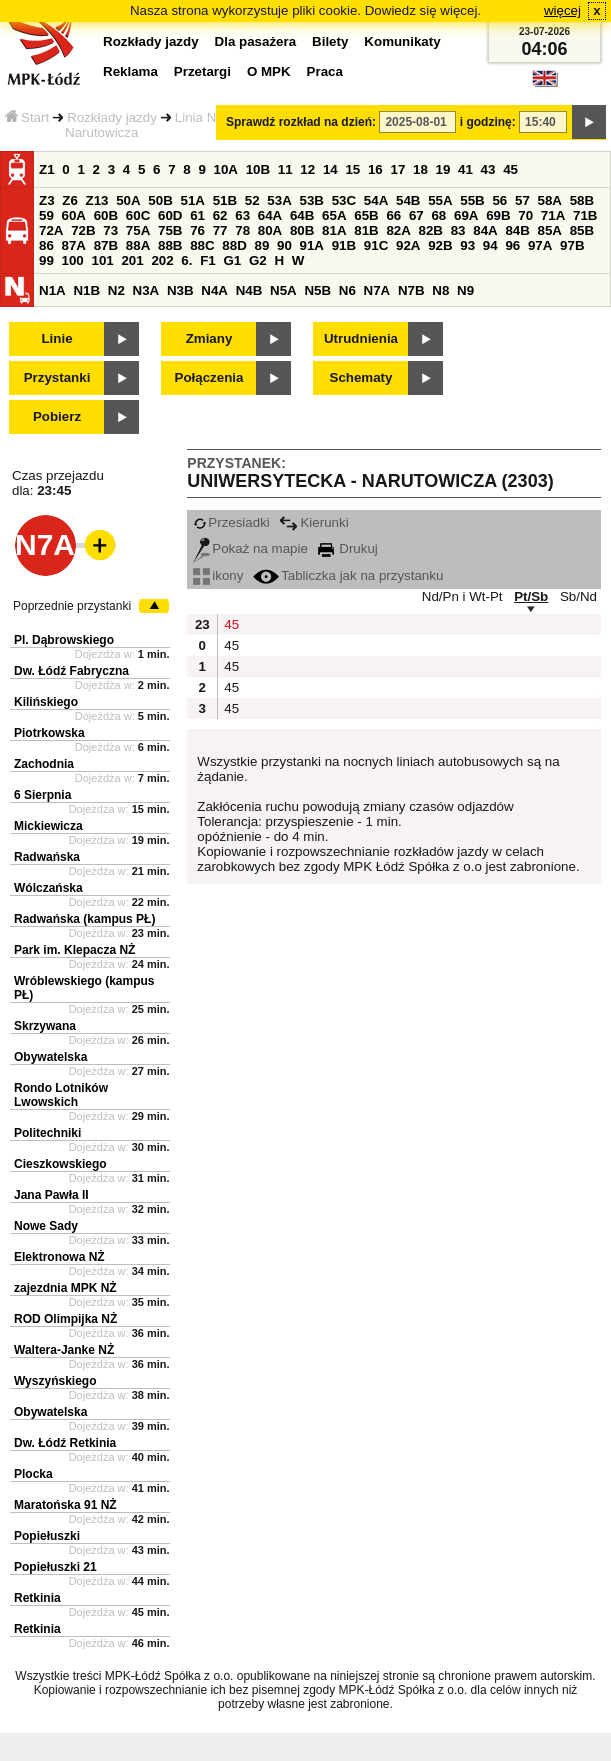 The width and height of the screenshot is (611, 1761). I want to click on Rondo Lotników Lwowskich, so click(61, 1095).